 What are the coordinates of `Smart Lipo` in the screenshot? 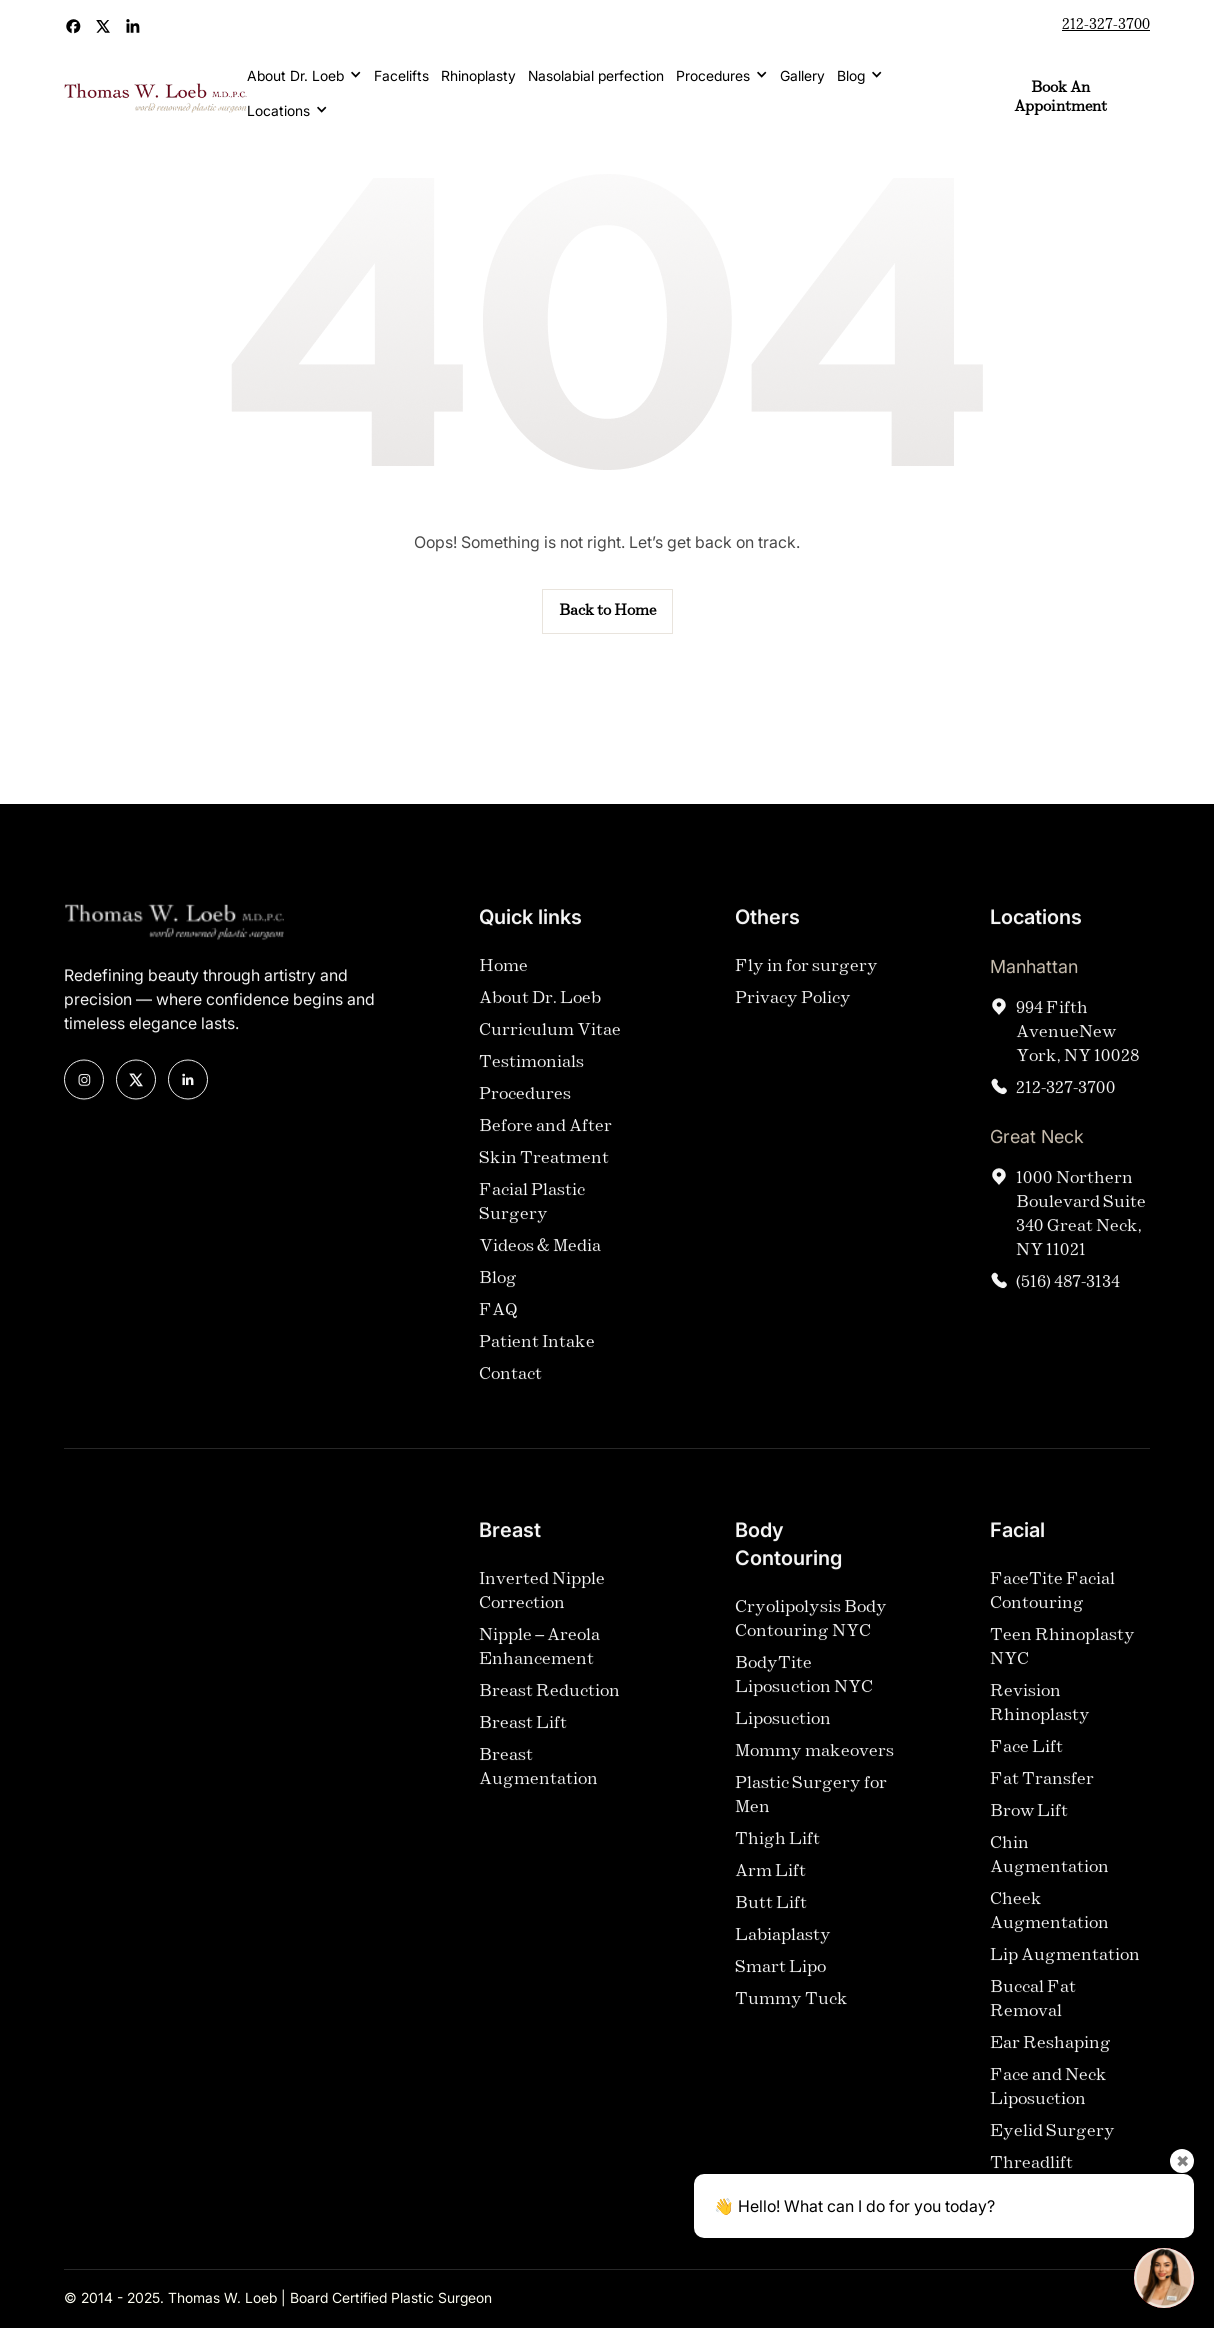 It's located at (780, 1984).